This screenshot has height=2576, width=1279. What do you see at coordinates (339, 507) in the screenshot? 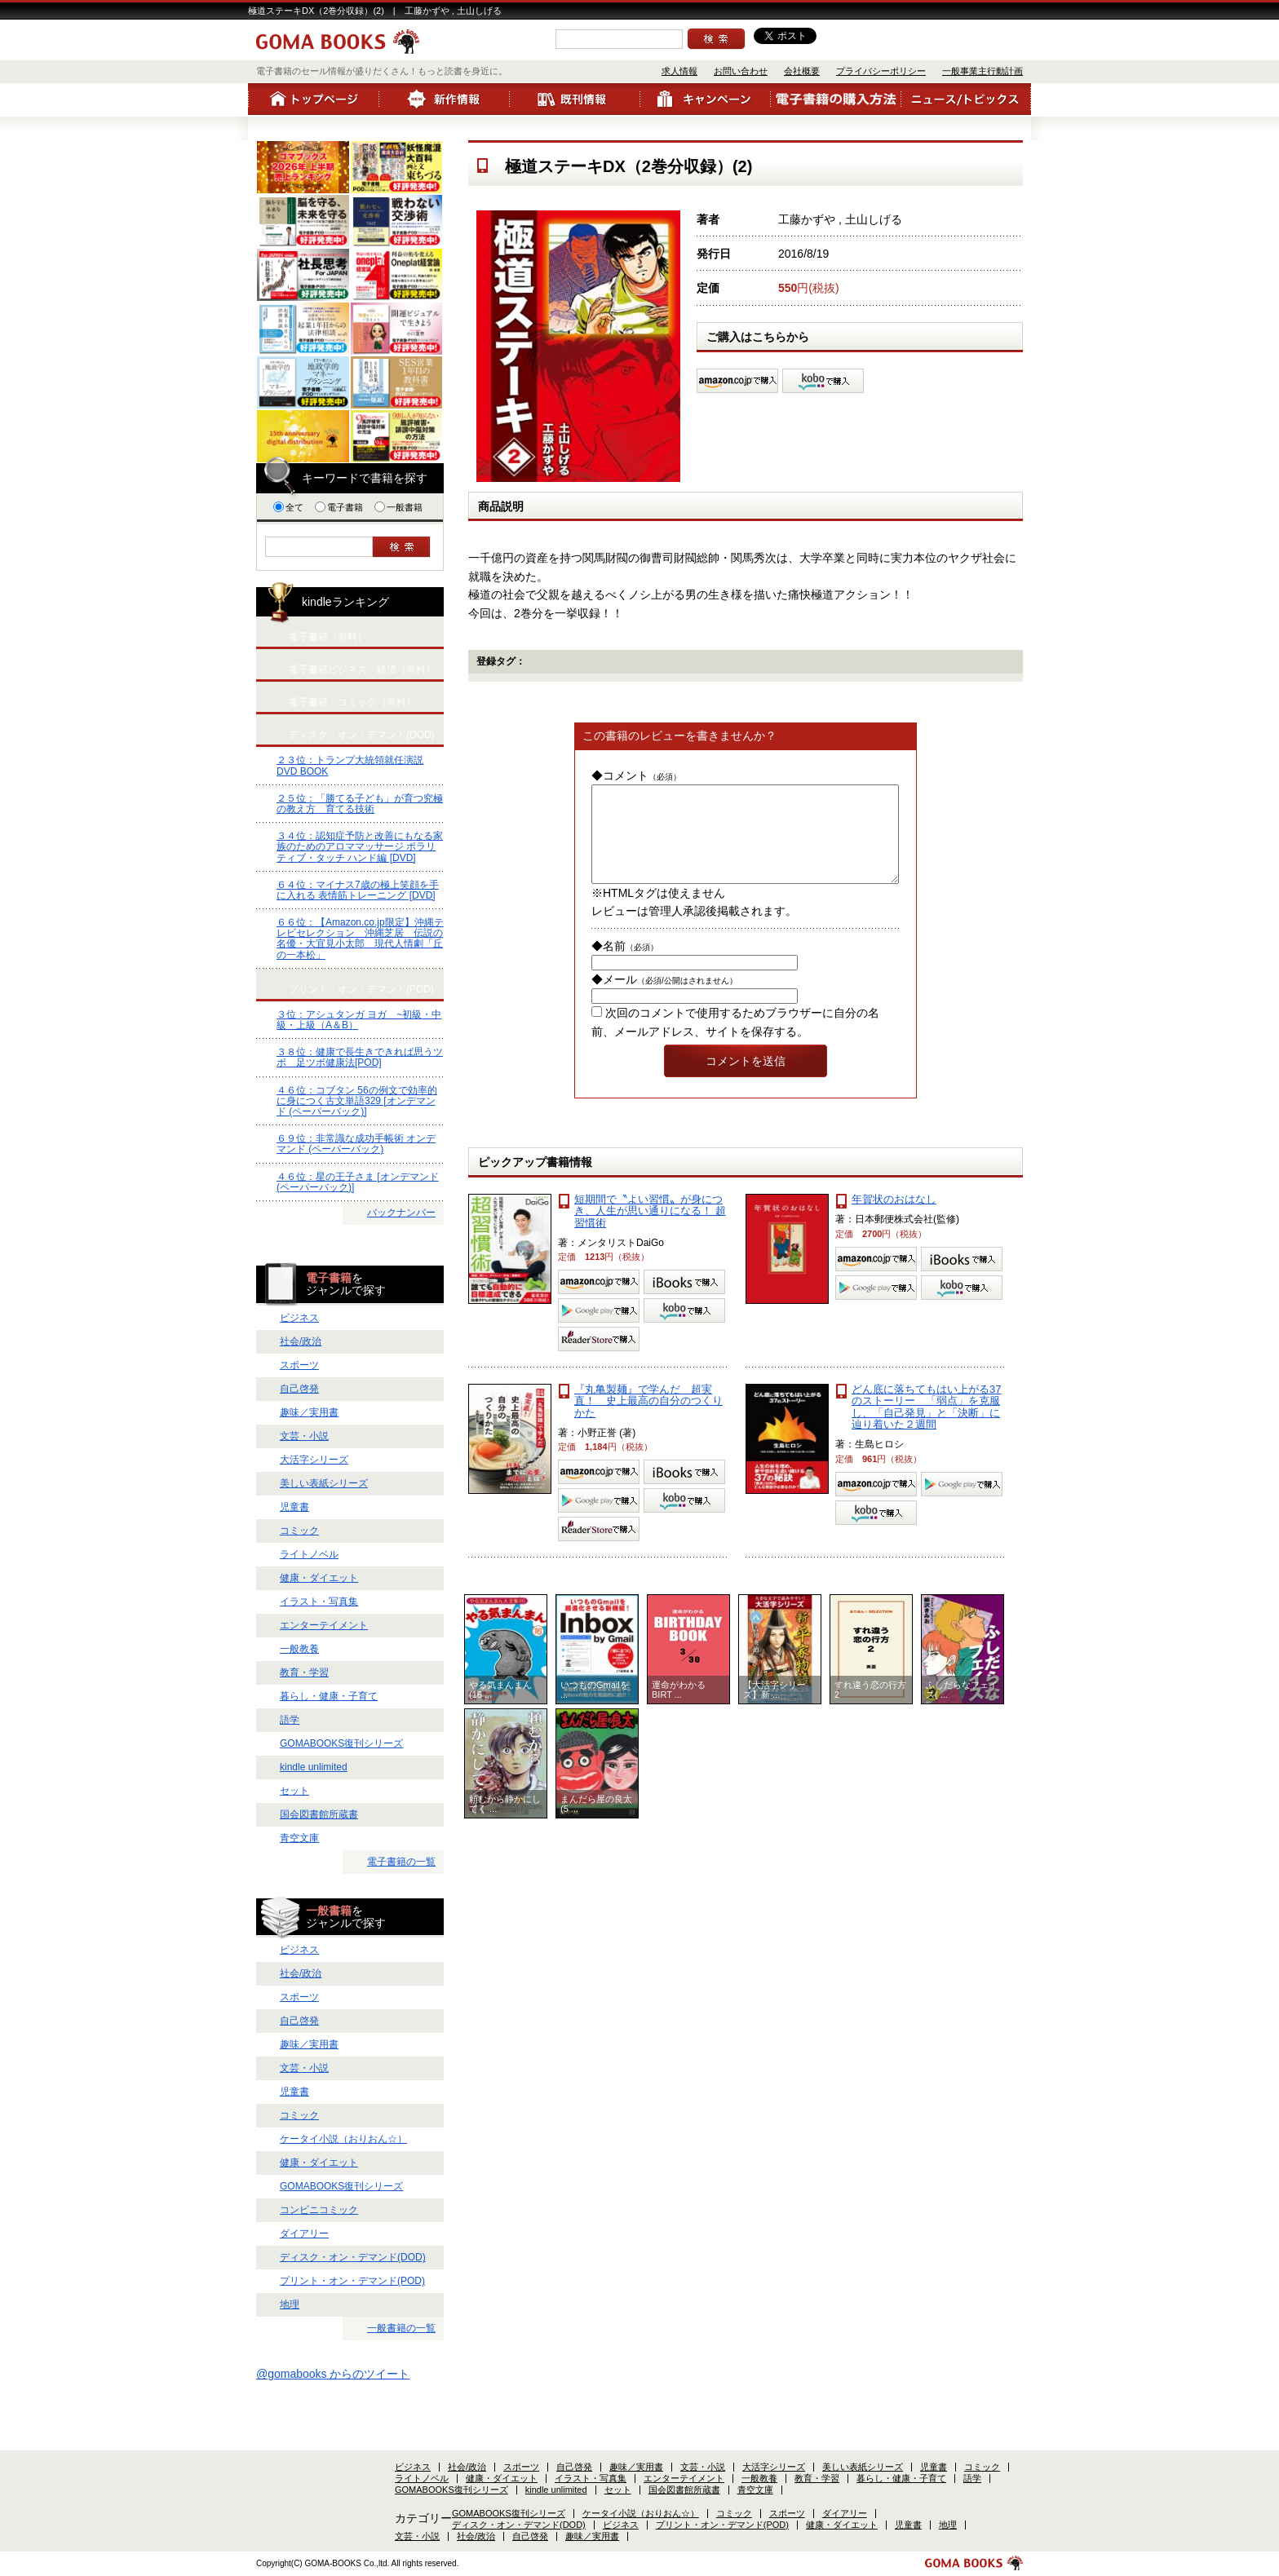
I see `電子書籍` at bounding box center [339, 507].